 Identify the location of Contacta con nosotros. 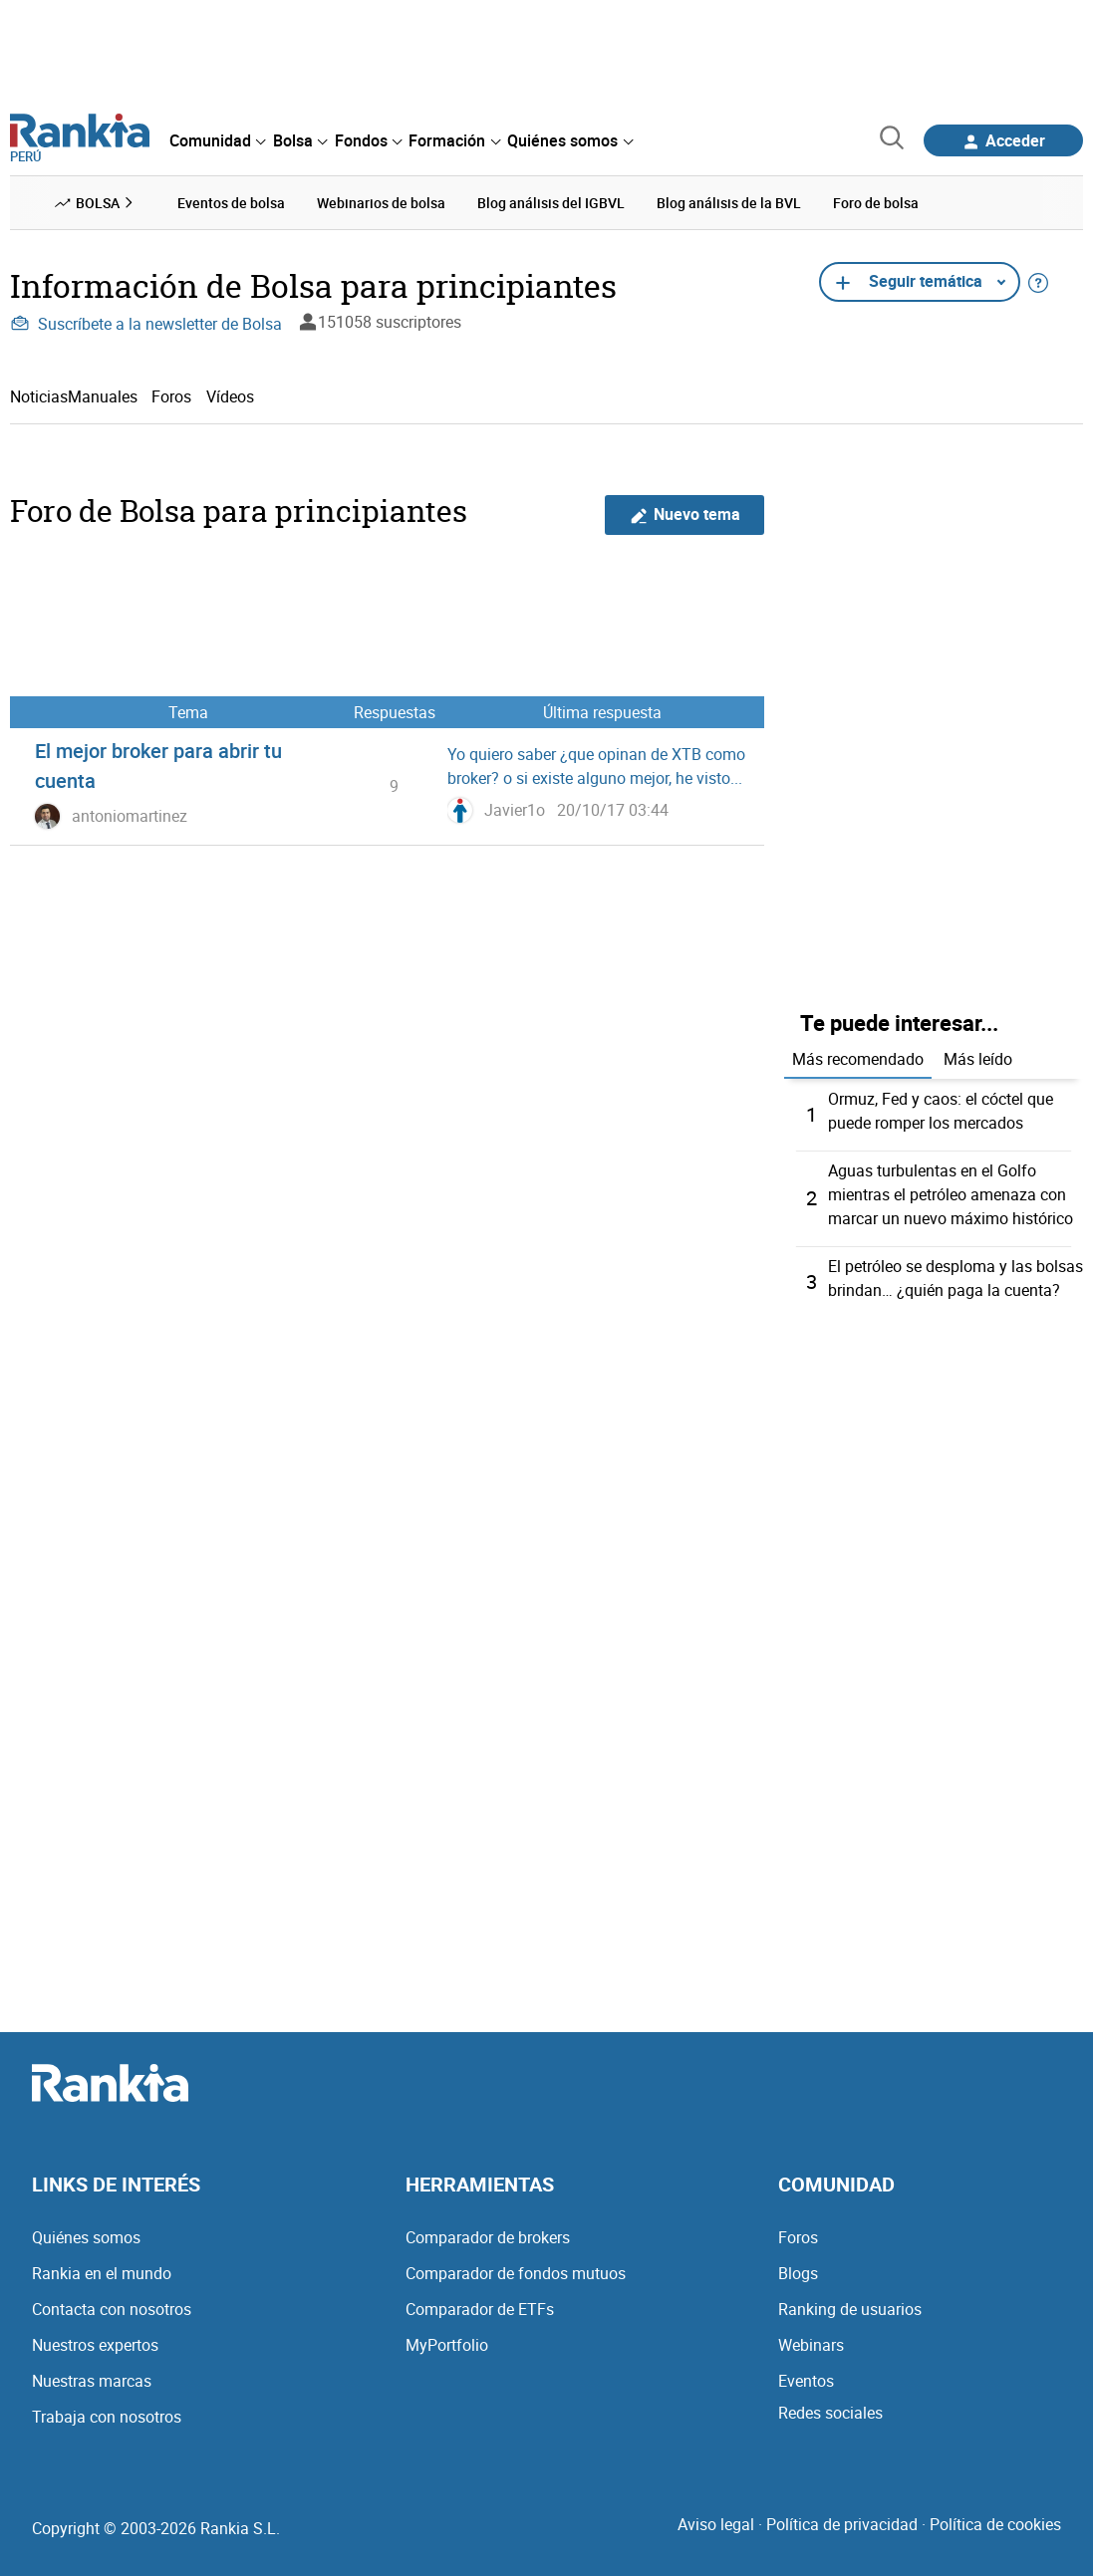
(111, 2309).